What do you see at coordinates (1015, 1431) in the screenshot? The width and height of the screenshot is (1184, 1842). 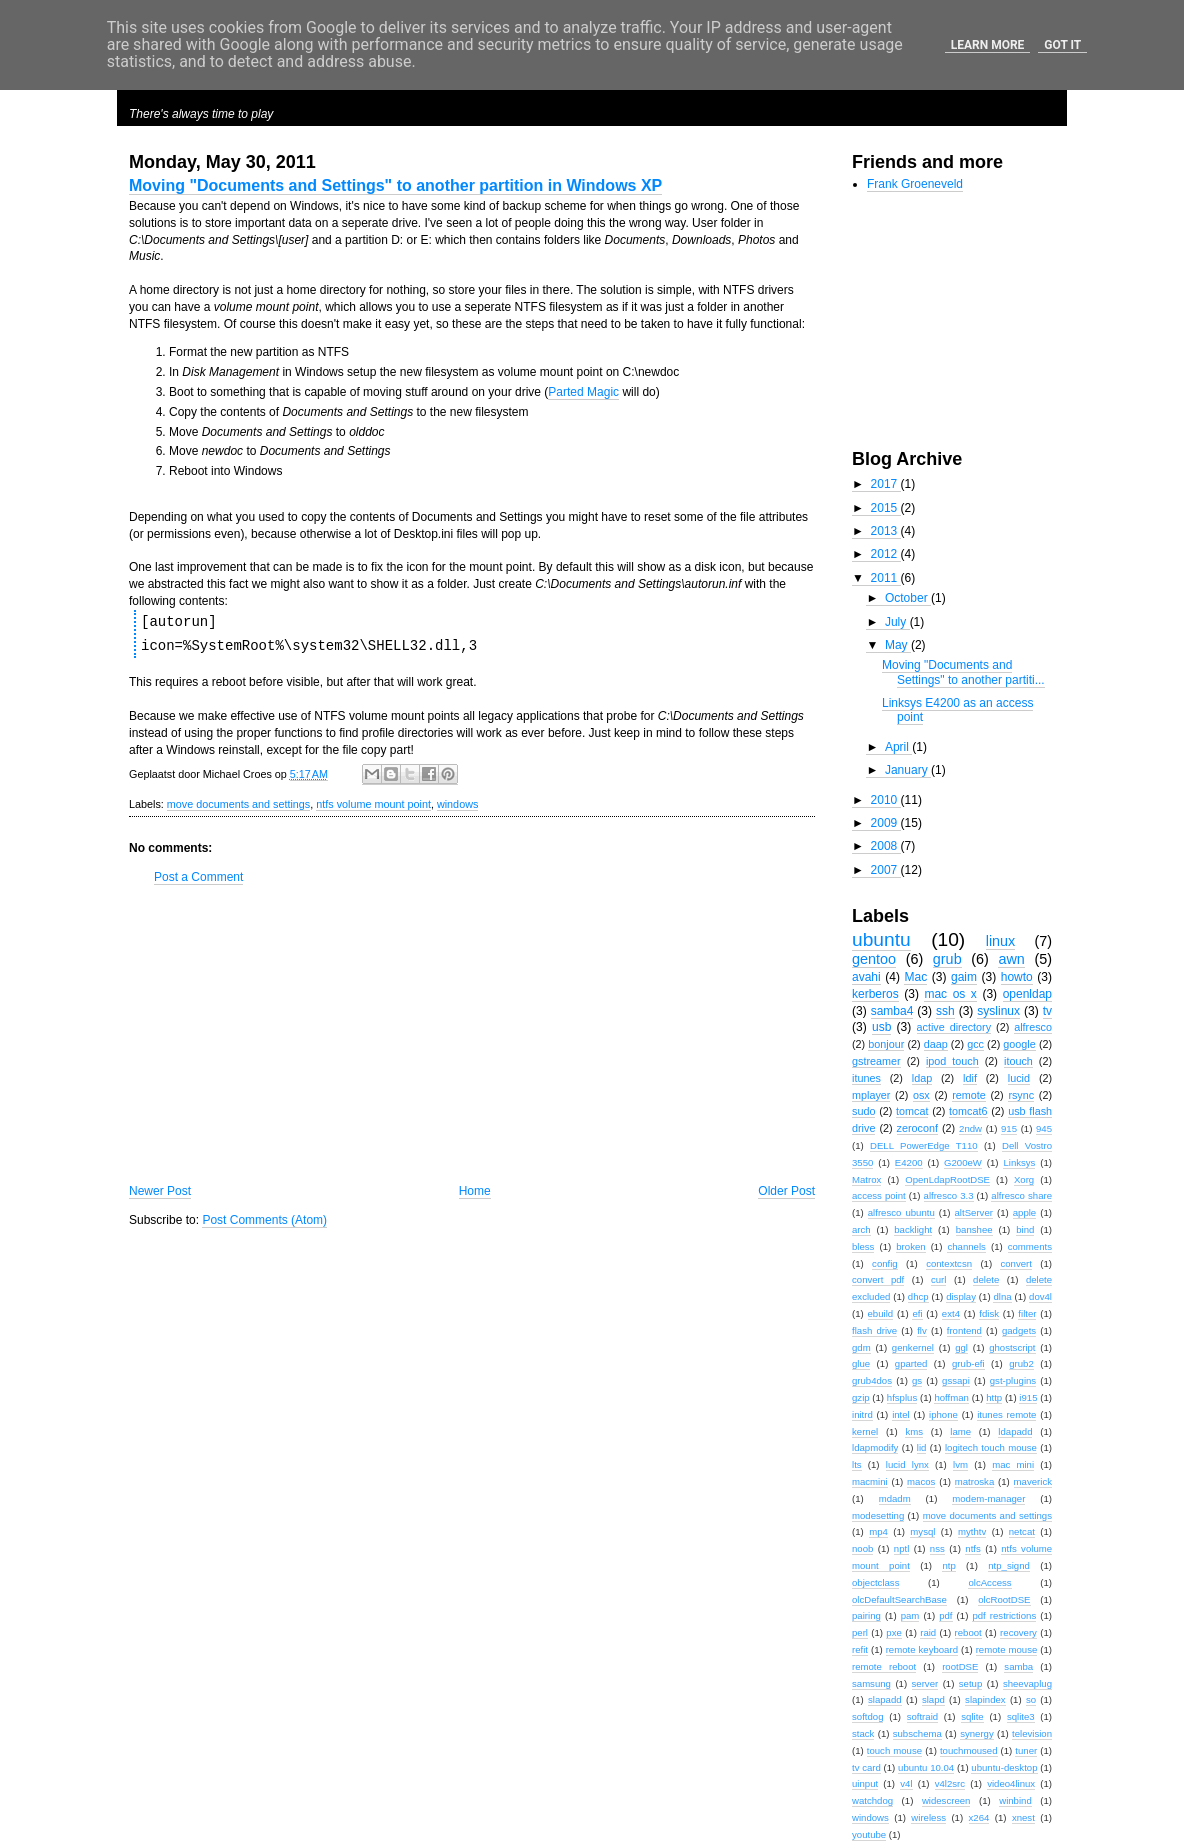 I see `ldapadd` at bounding box center [1015, 1431].